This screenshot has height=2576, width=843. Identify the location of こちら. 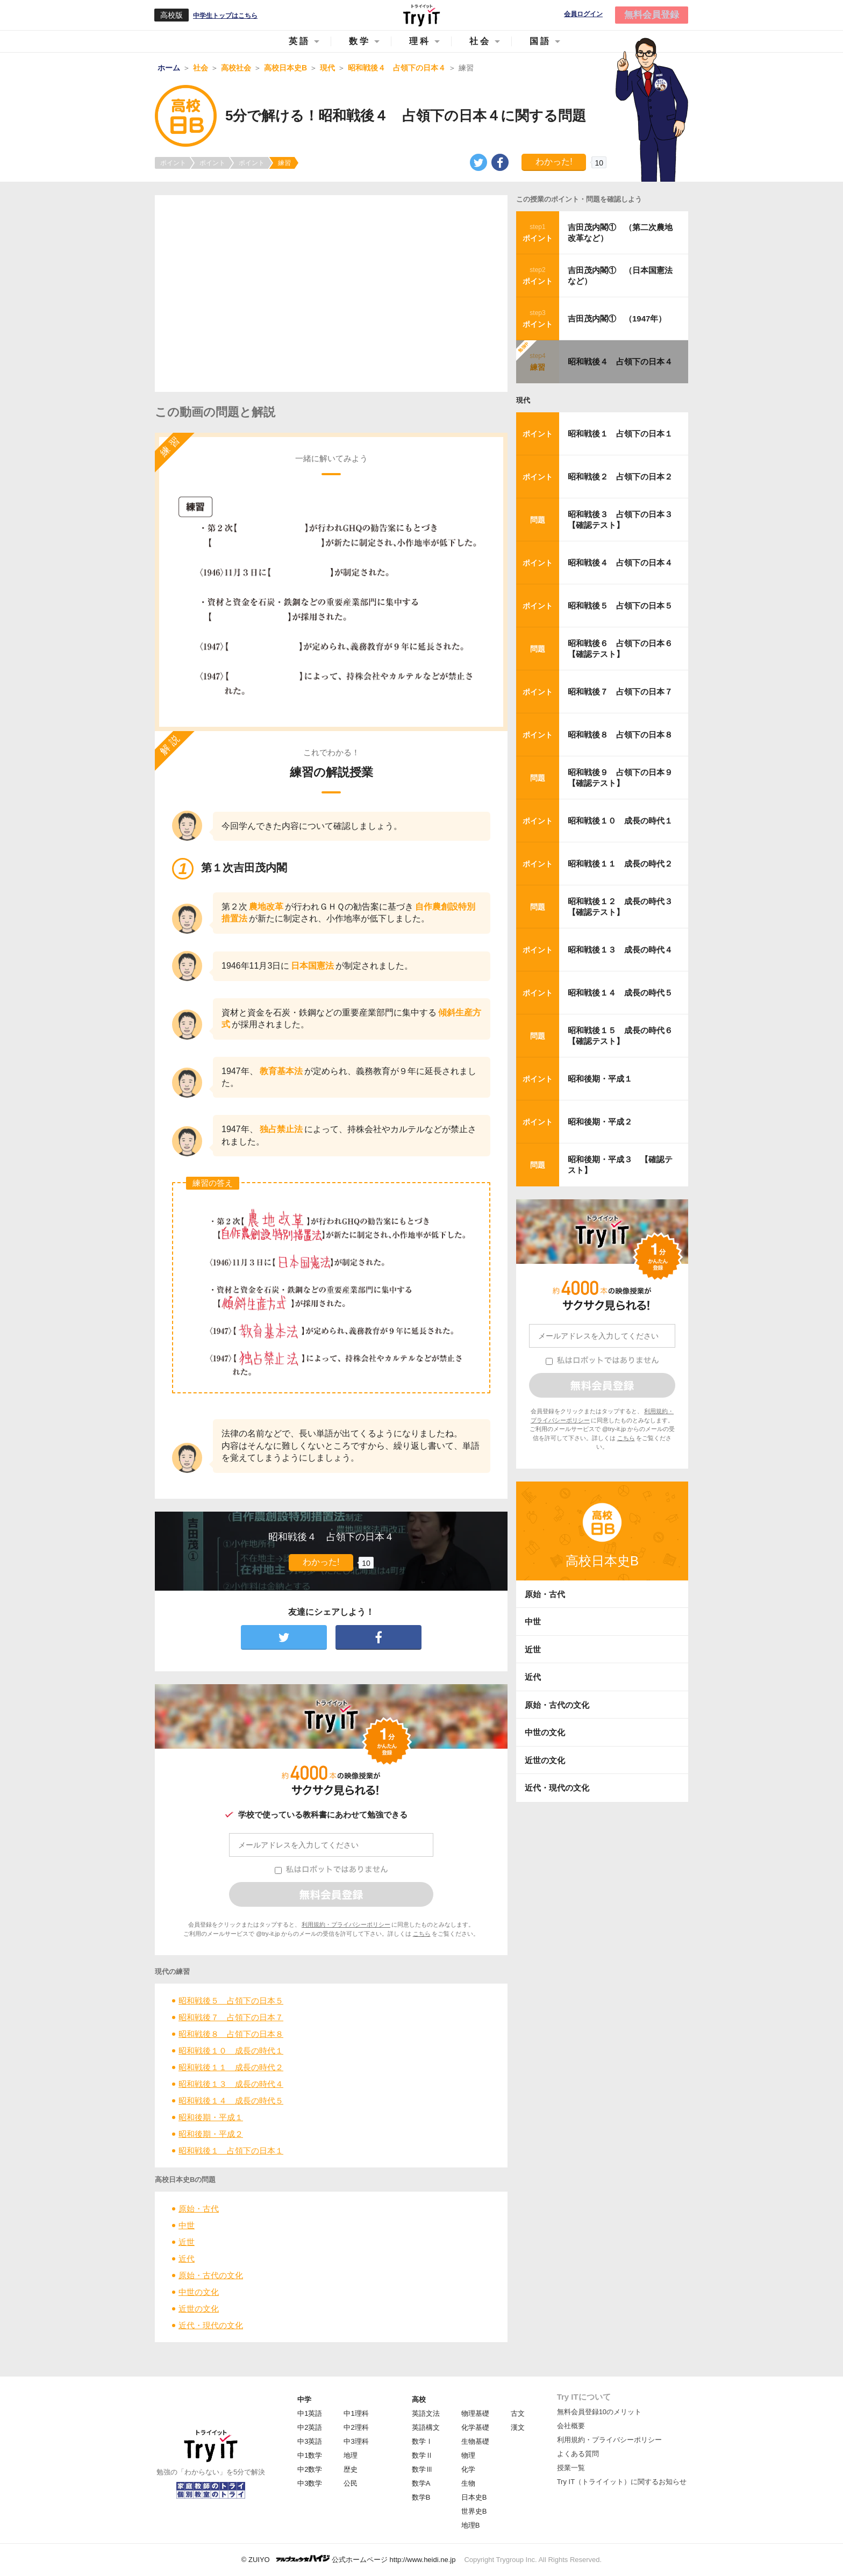
(422, 1933).